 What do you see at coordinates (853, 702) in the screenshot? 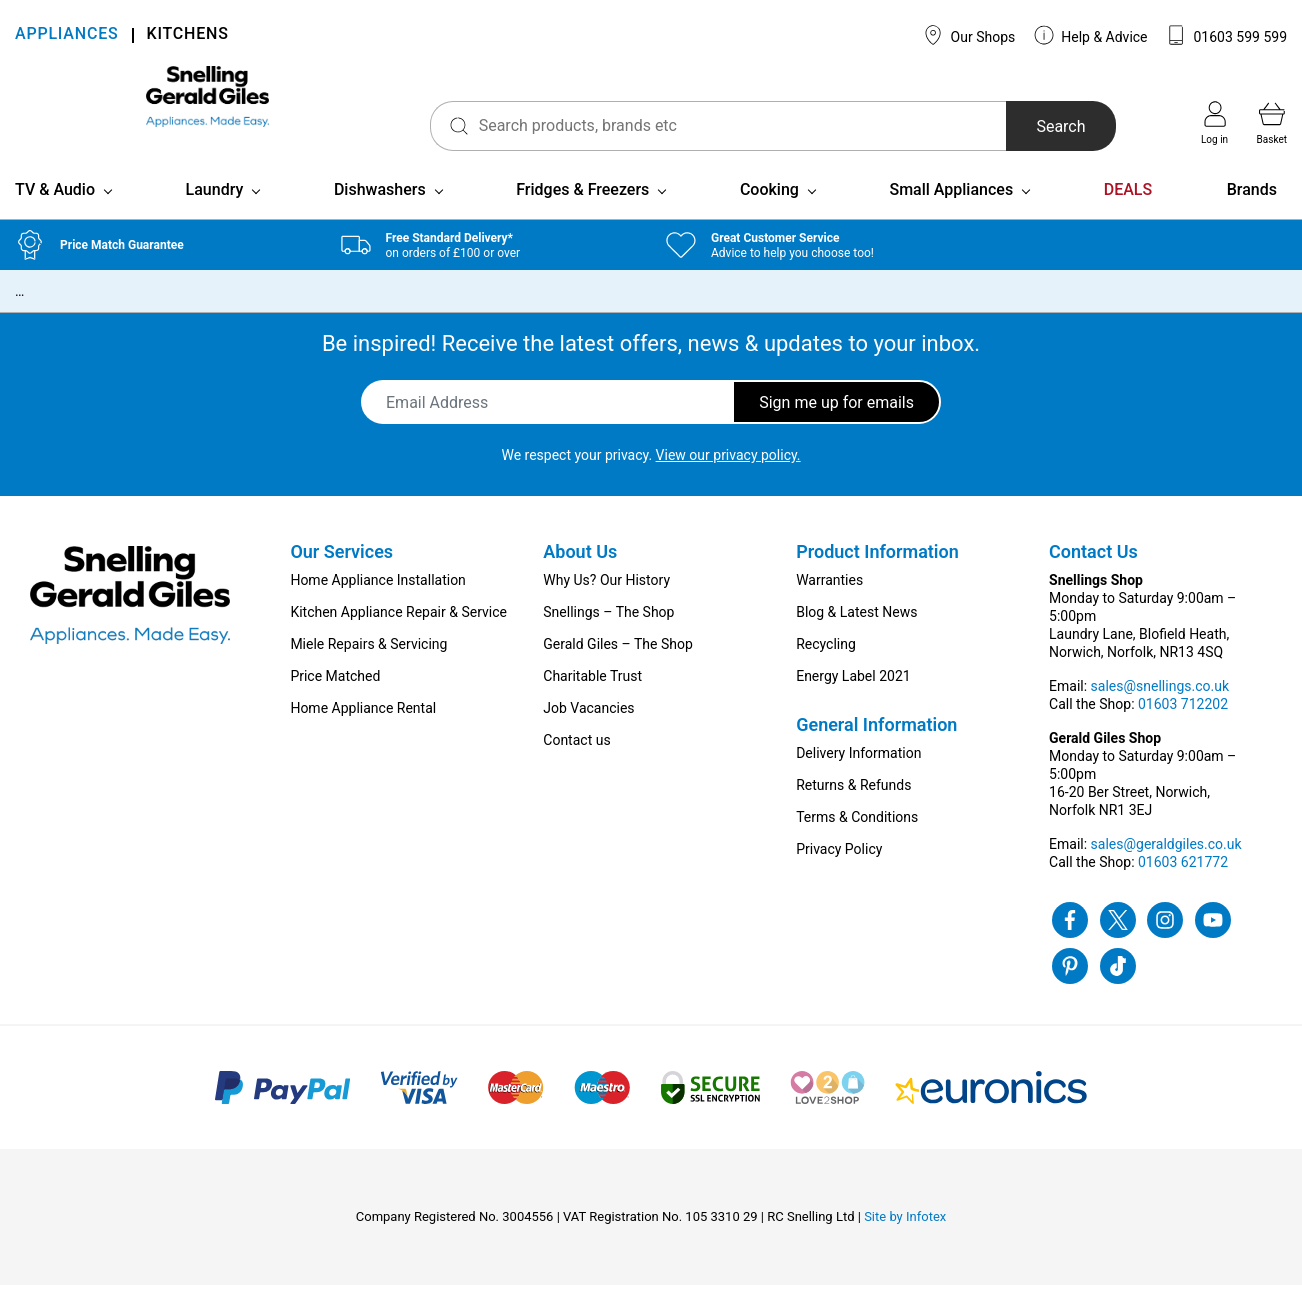
I see `Energy Label 2021` at bounding box center [853, 702].